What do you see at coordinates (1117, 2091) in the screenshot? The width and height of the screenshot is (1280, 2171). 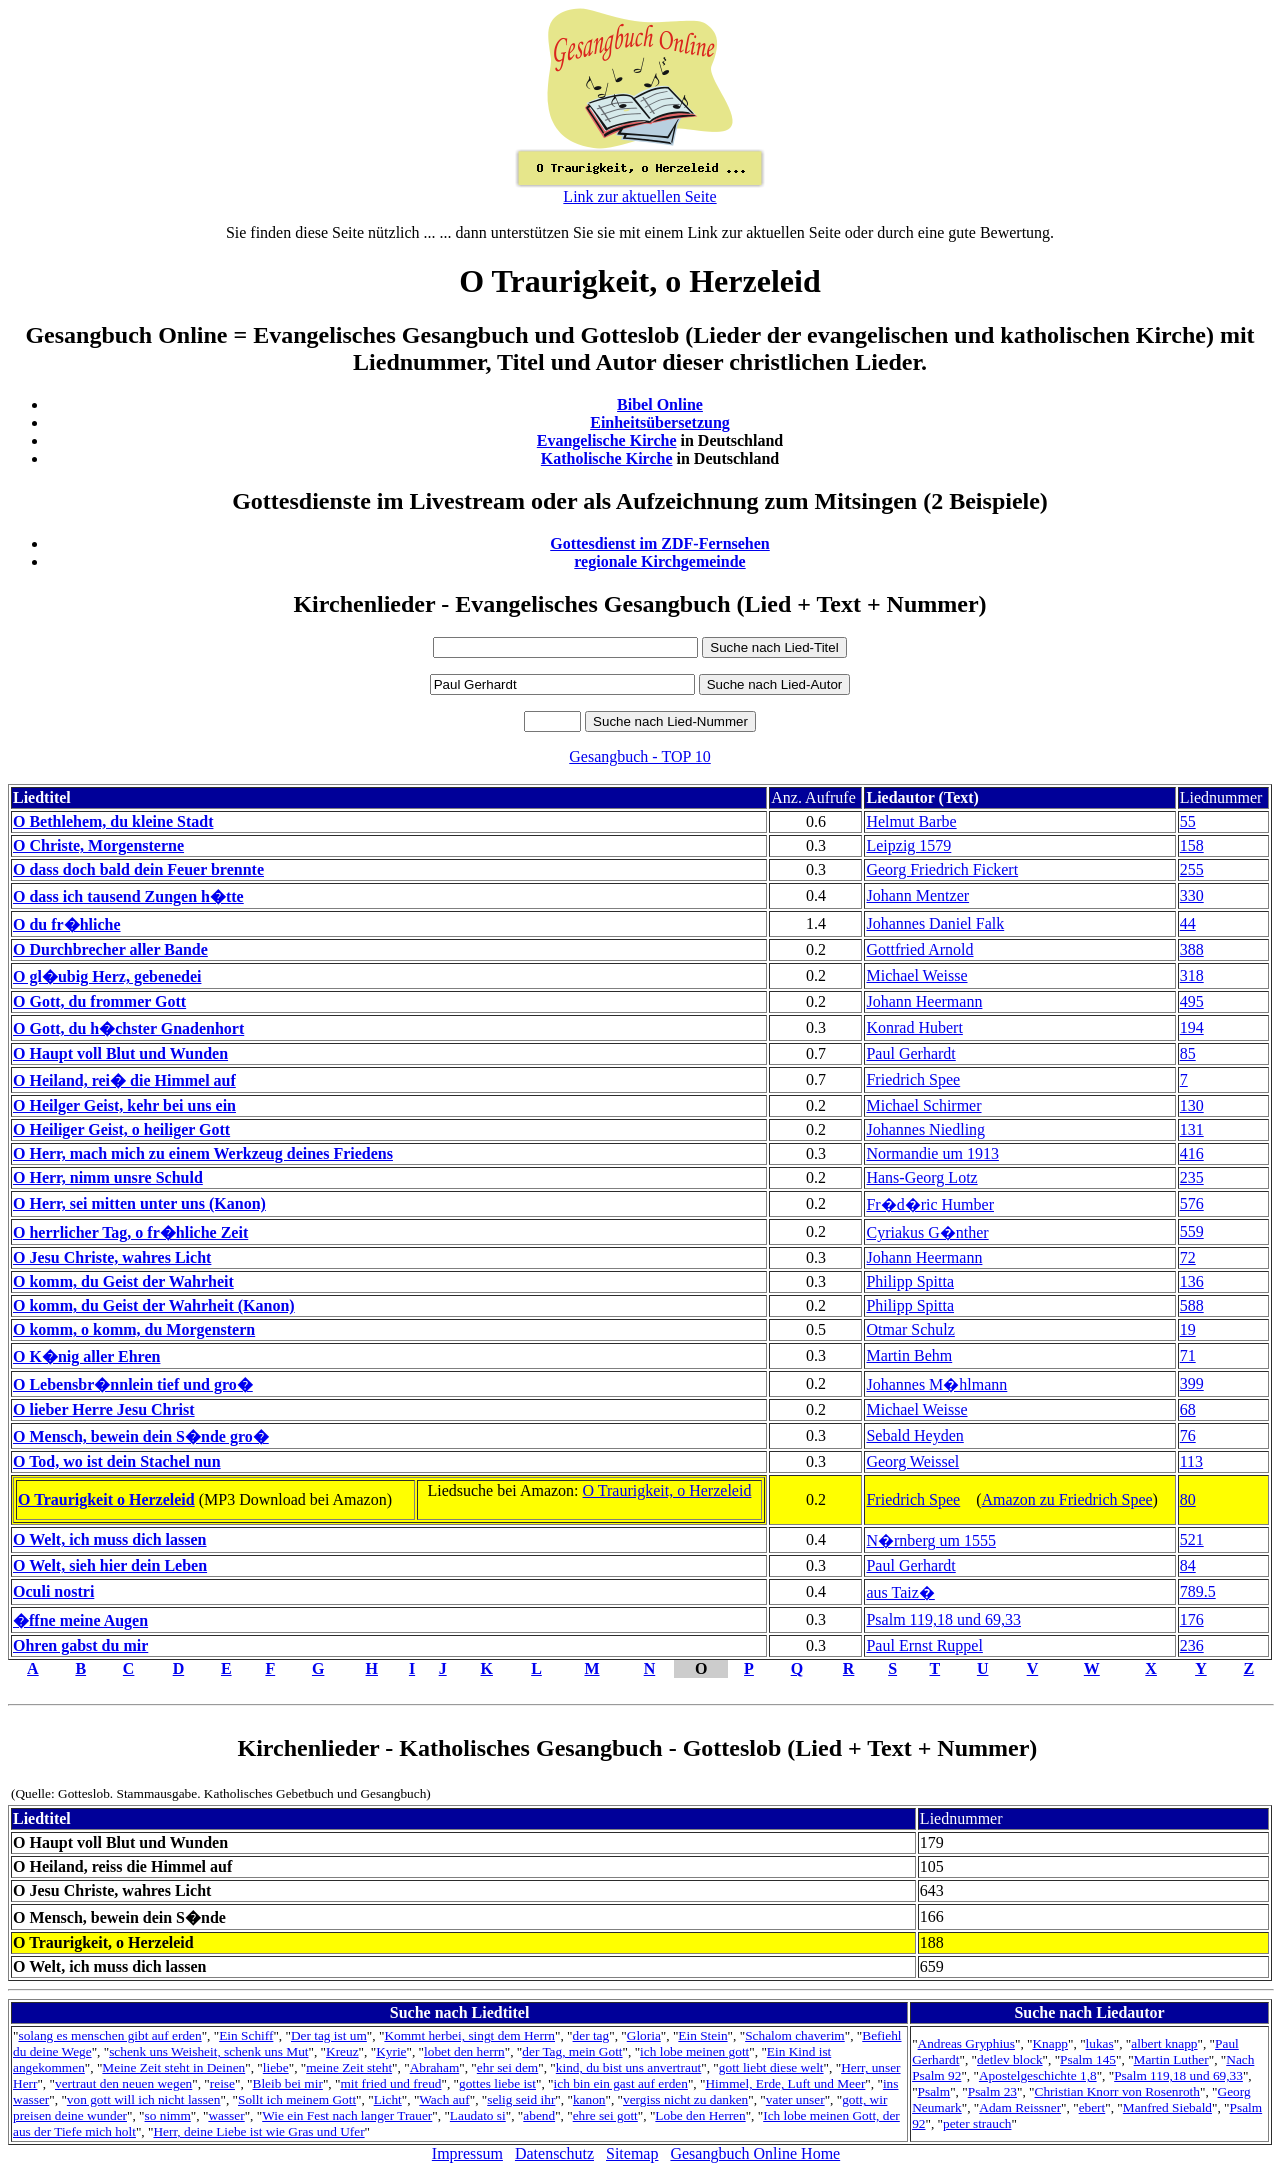 I see `Christian Knorr von Rosenroth` at bounding box center [1117, 2091].